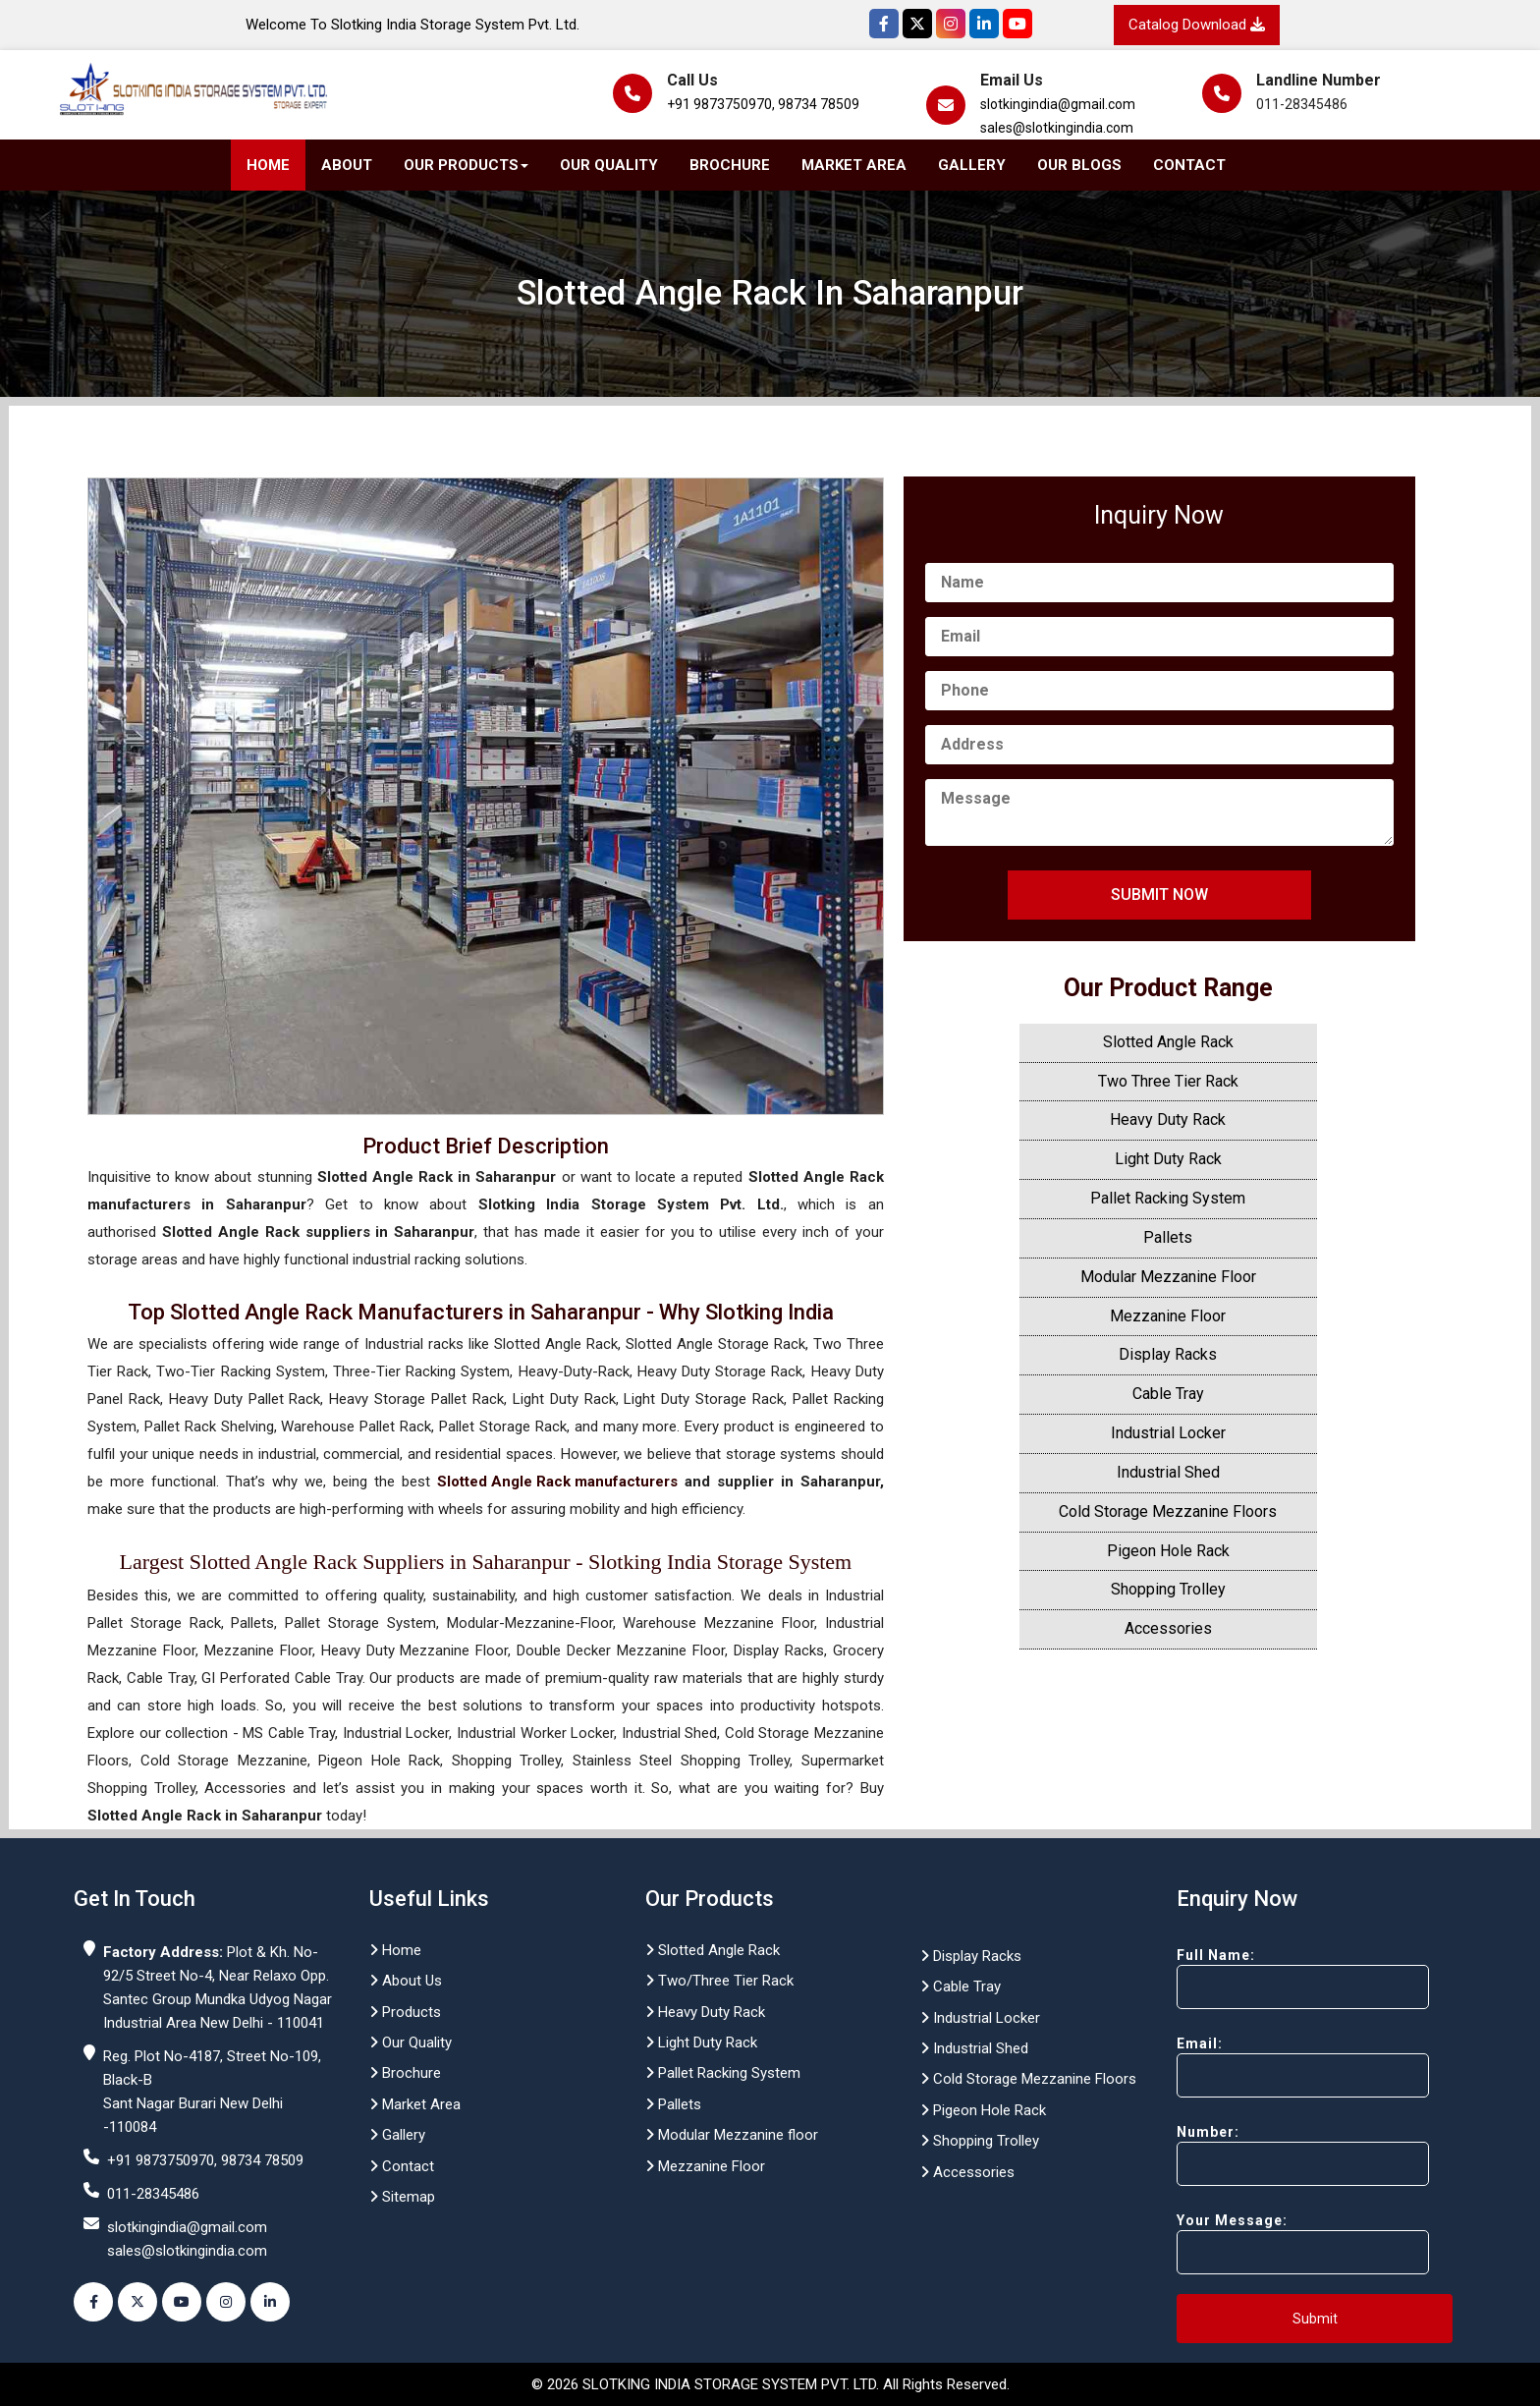  What do you see at coordinates (268, 165) in the screenshot?
I see `Home` at bounding box center [268, 165].